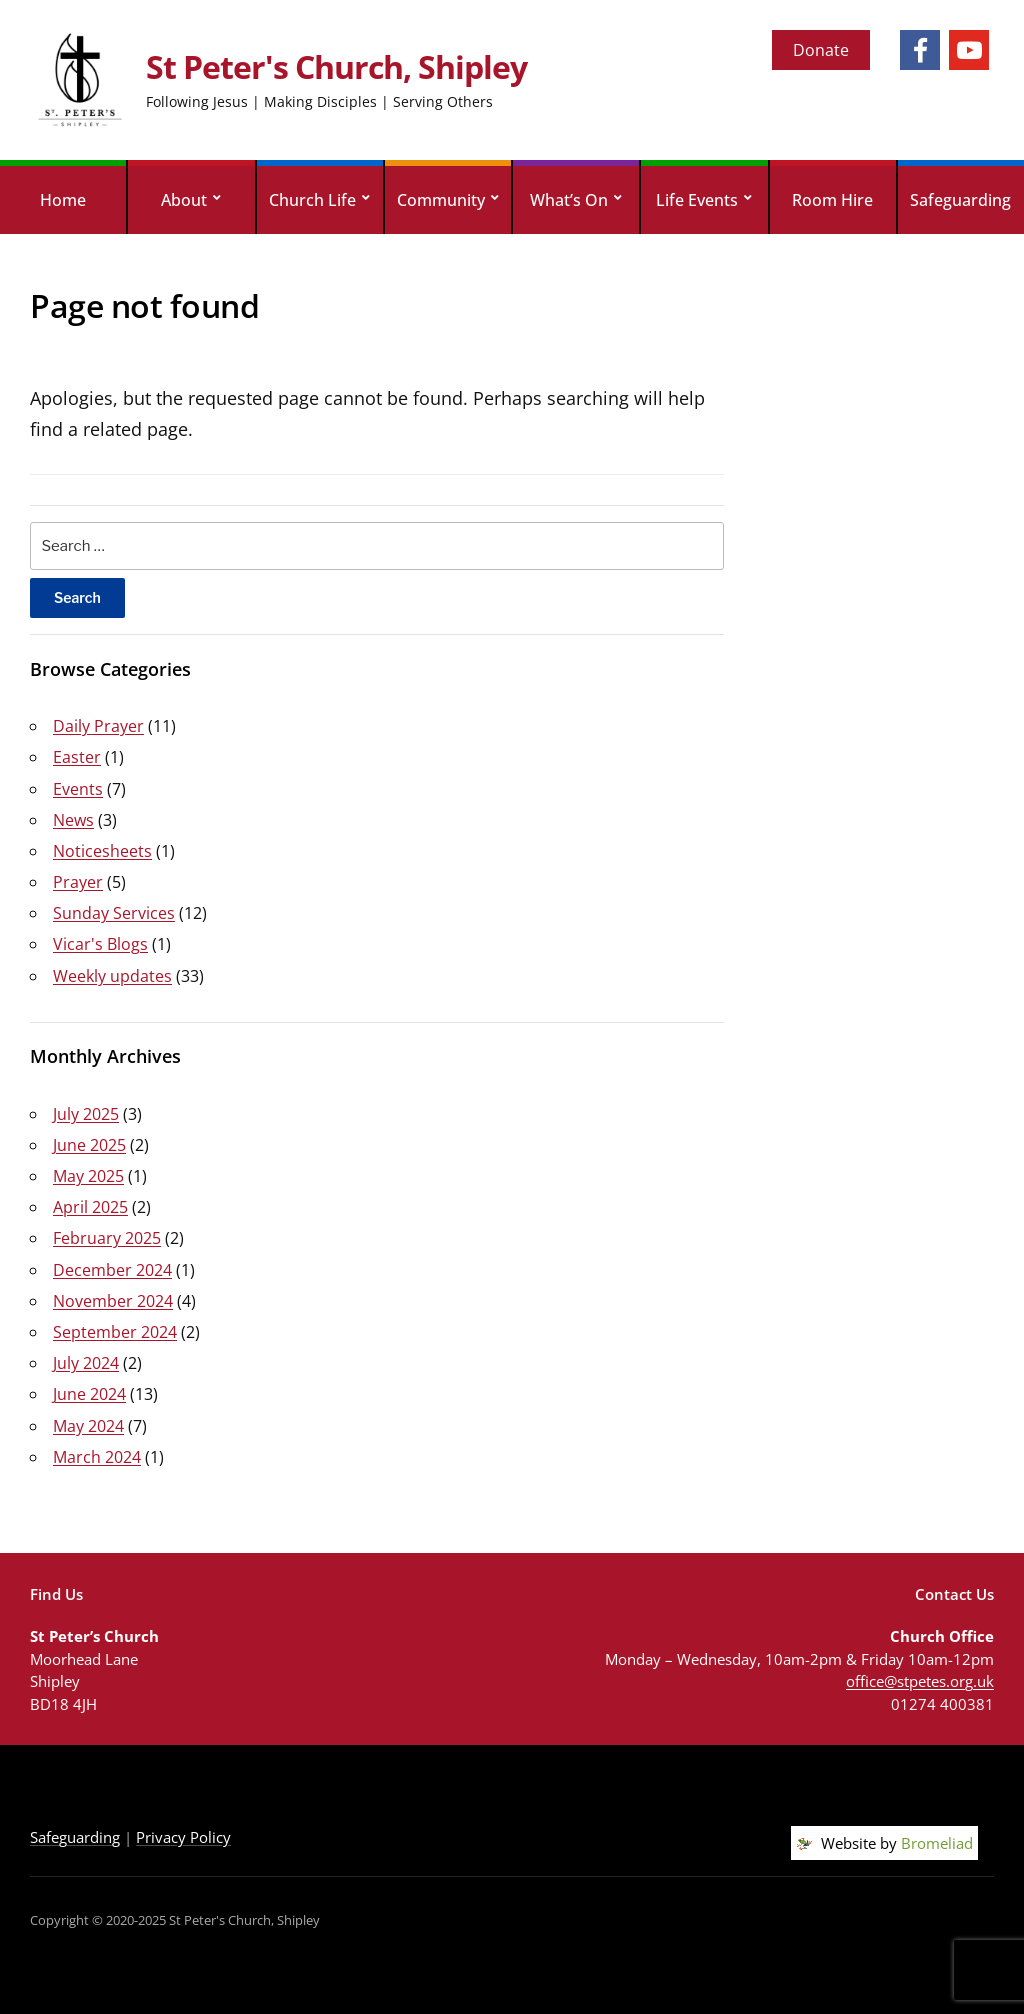 The image size is (1024, 2014). I want to click on February 2025, so click(107, 1238).